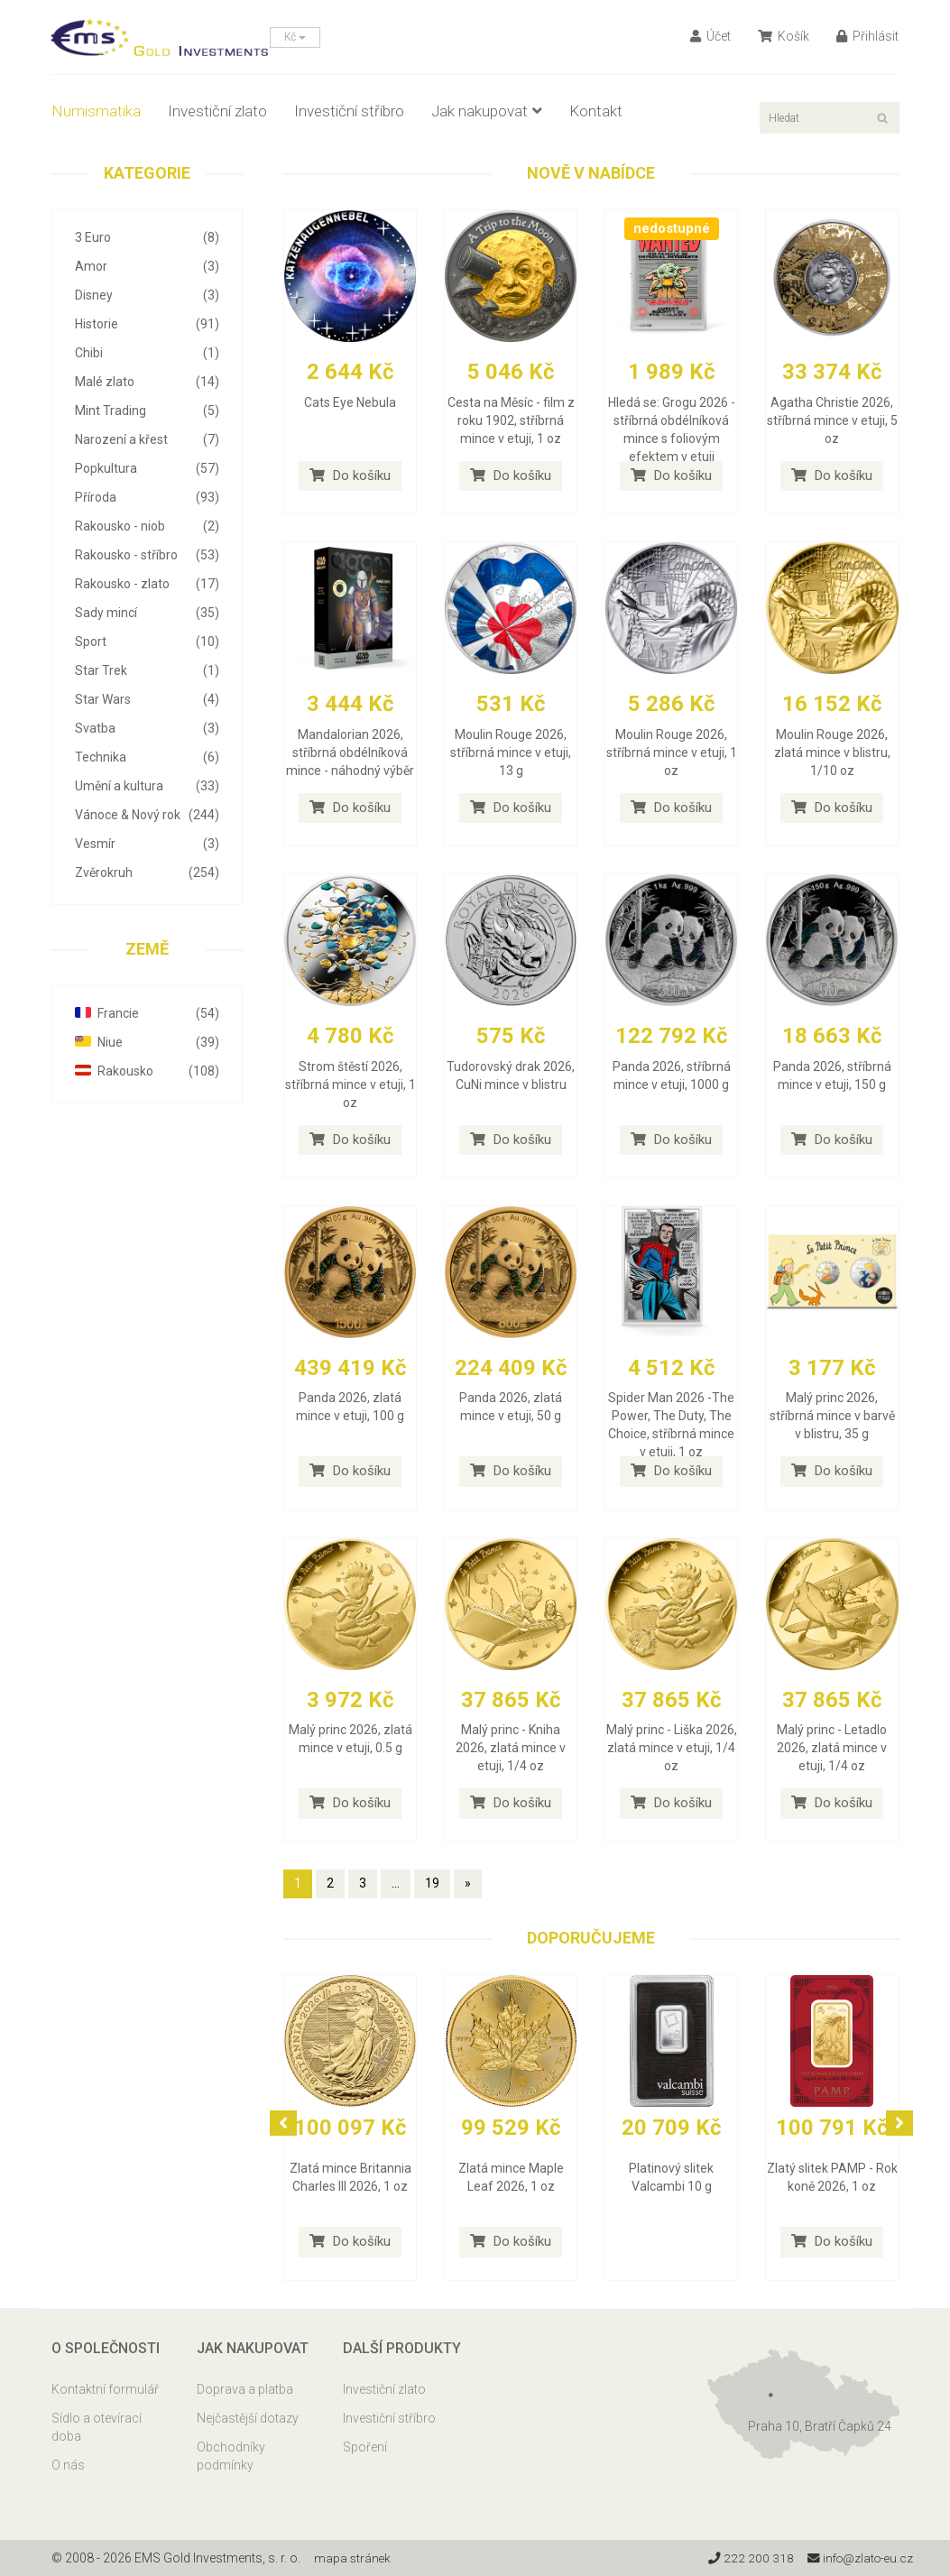 This screenshot has width=950, height=2576. What do you see at coordinates (96, 2427) in the screenshot?
I see `Sídlo a otevírací doba` at bounding box center [96, 2427].